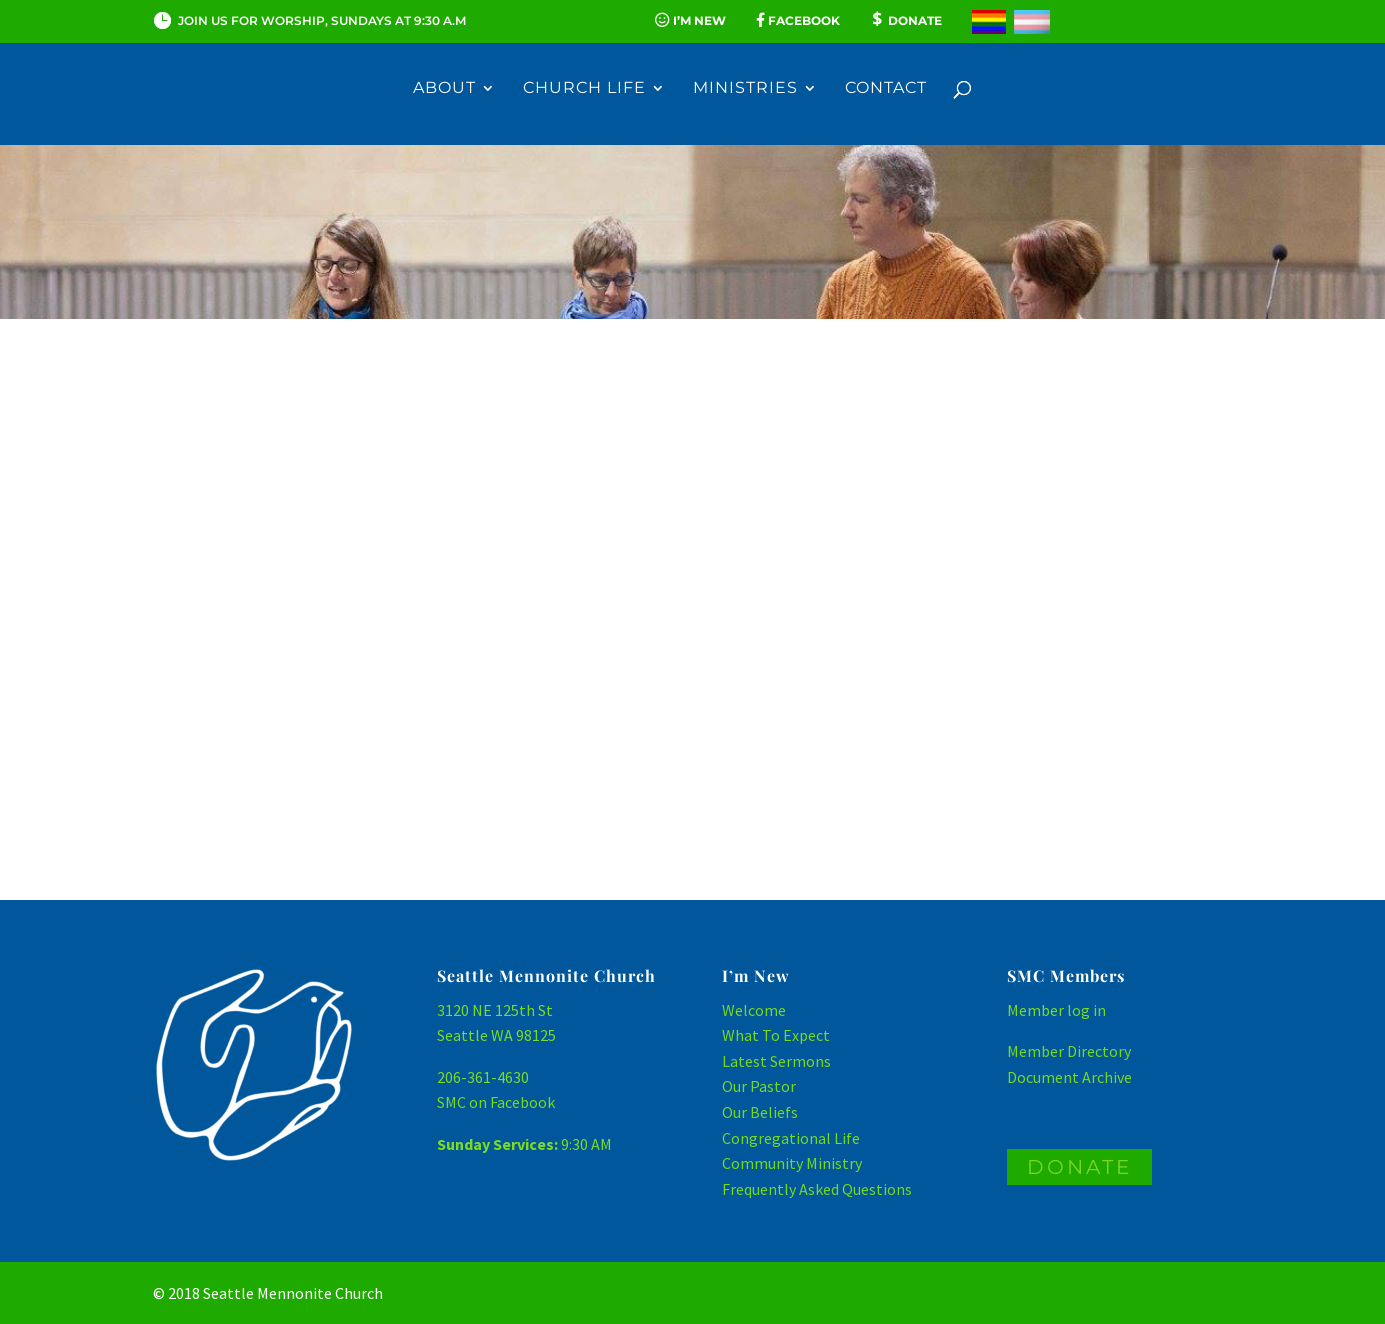 This screenshot has height=1324, width=1385. What do you see at coordinates (584, 91) in the screenshot?
I see `Church Life` at bounding box center [584, 91].